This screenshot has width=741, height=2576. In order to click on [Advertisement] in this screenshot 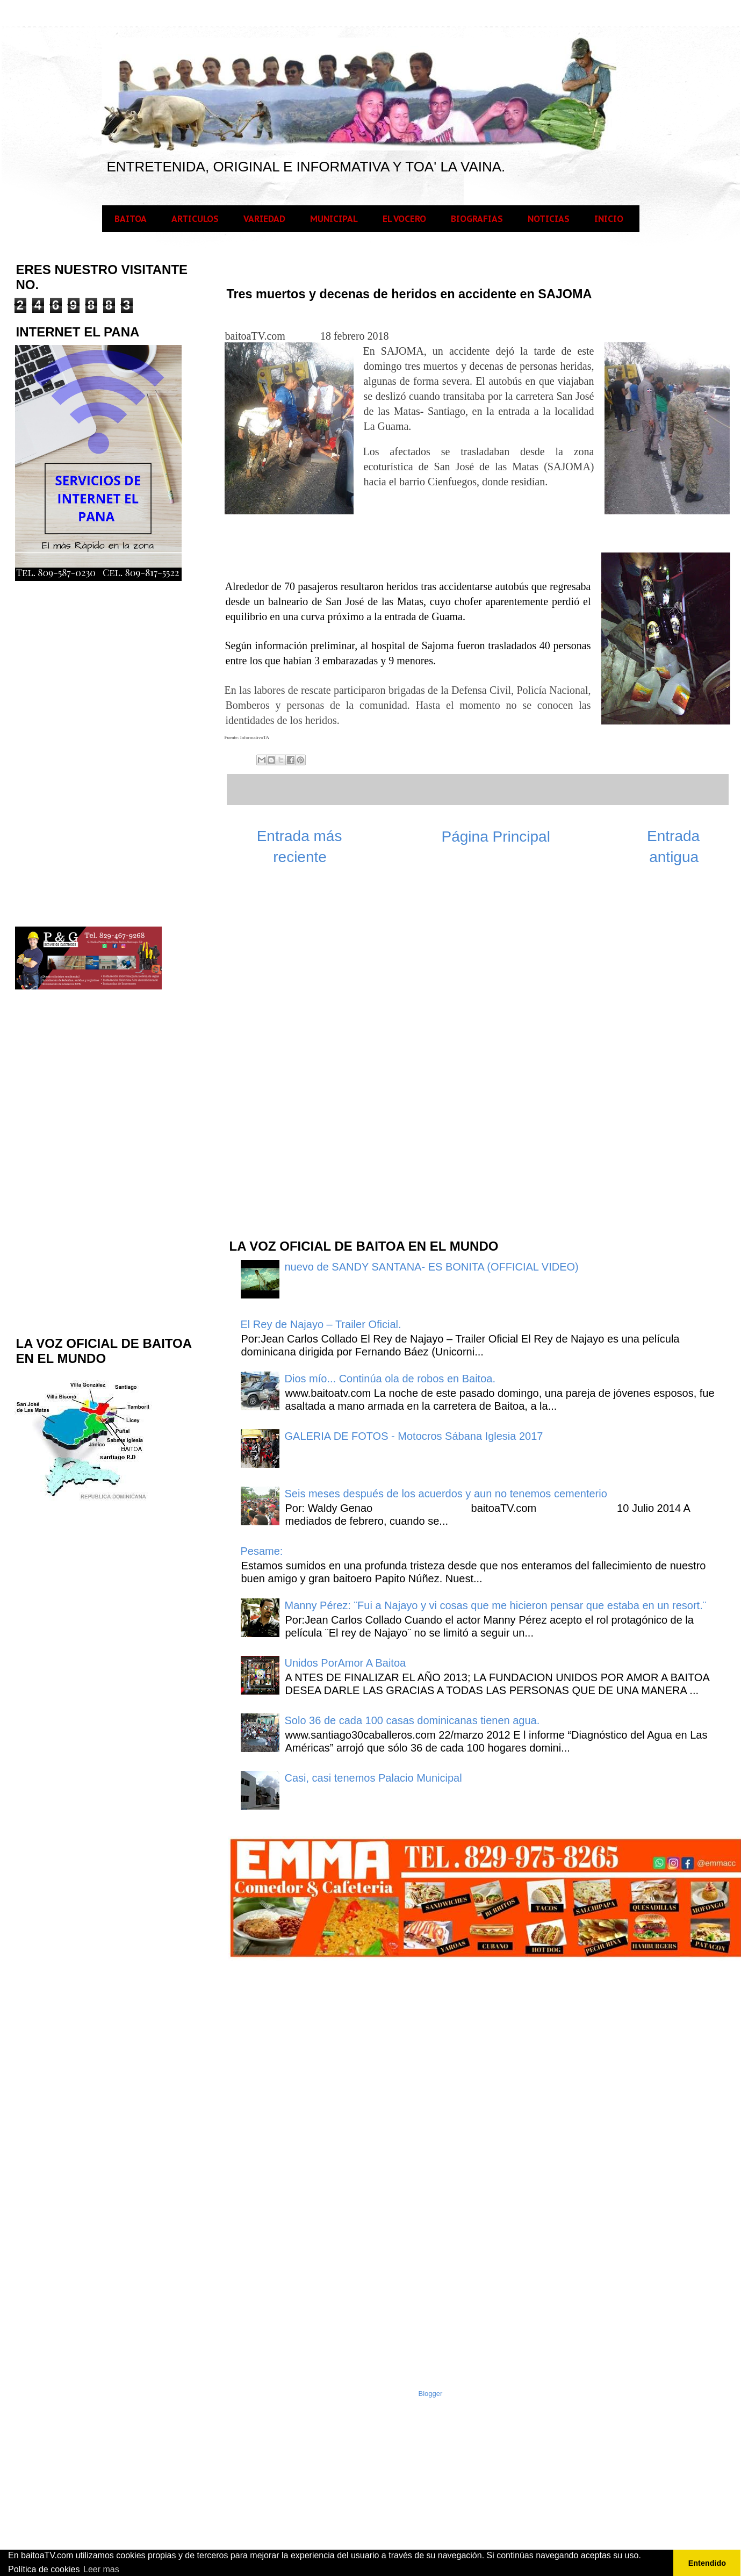, I will do `click(308, 1057)`.